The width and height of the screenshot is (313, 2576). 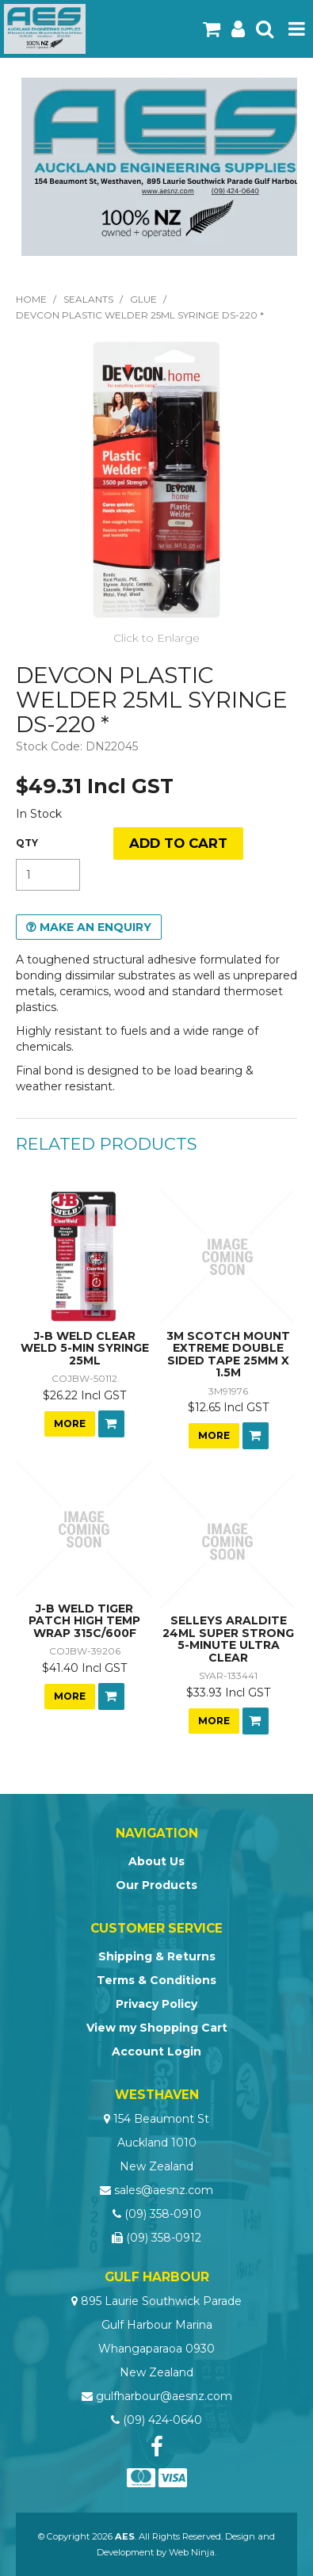 What do you see at coordinates (156, 2004) in the screenshot?
I see `Privacy Policy` at bounding box center [156, 2004].